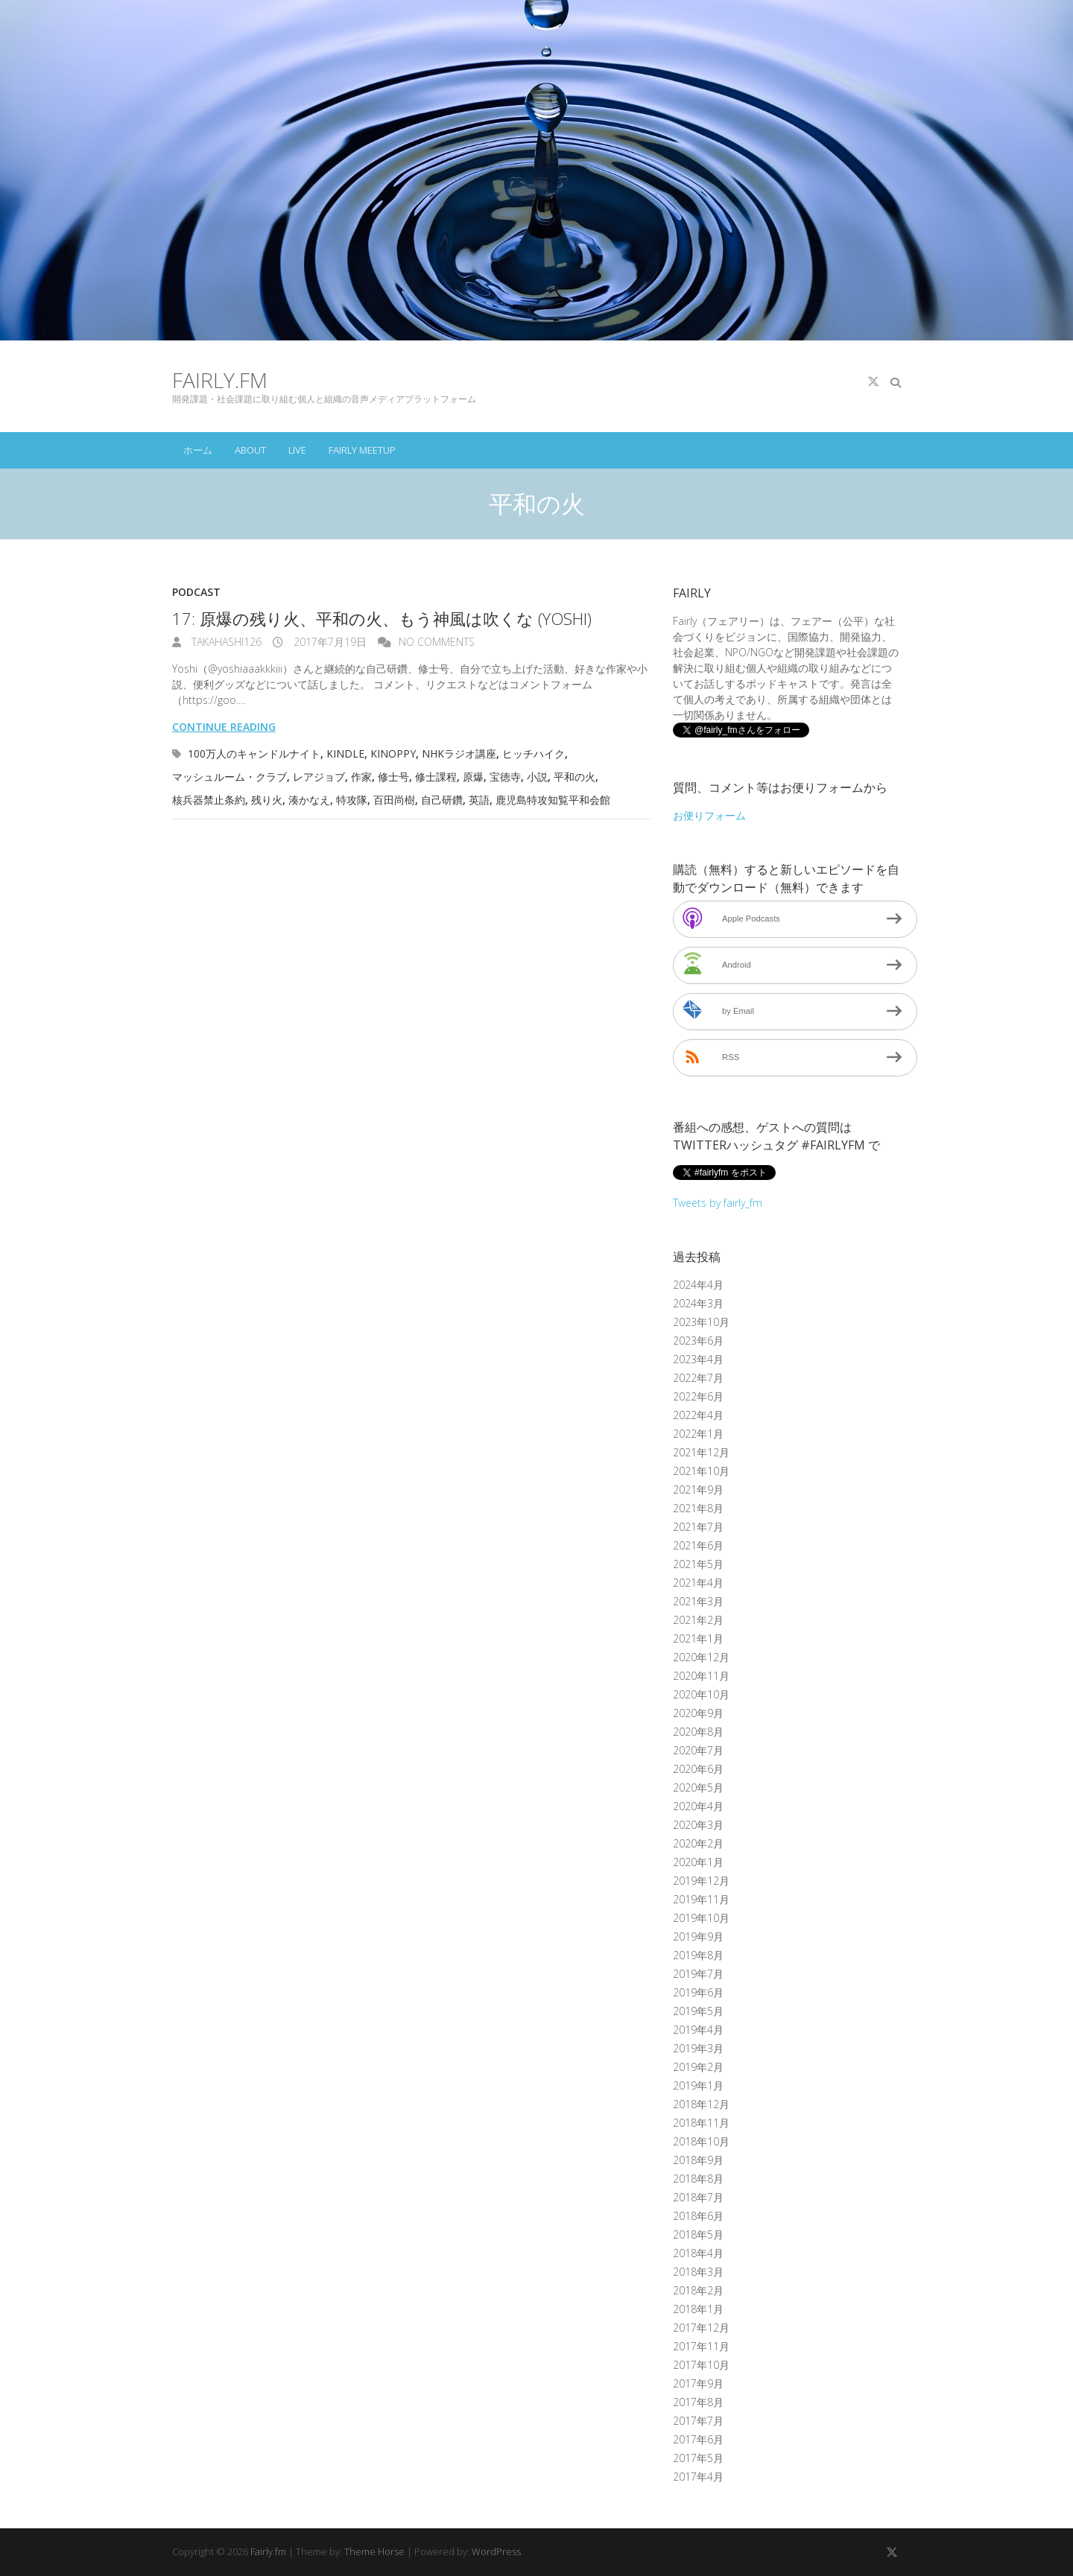 The width and height of the screenshot is (1073, 2576). Describe the element at coordinates (394, 800) in the screenshot. I see `百田尚樹` at that location.